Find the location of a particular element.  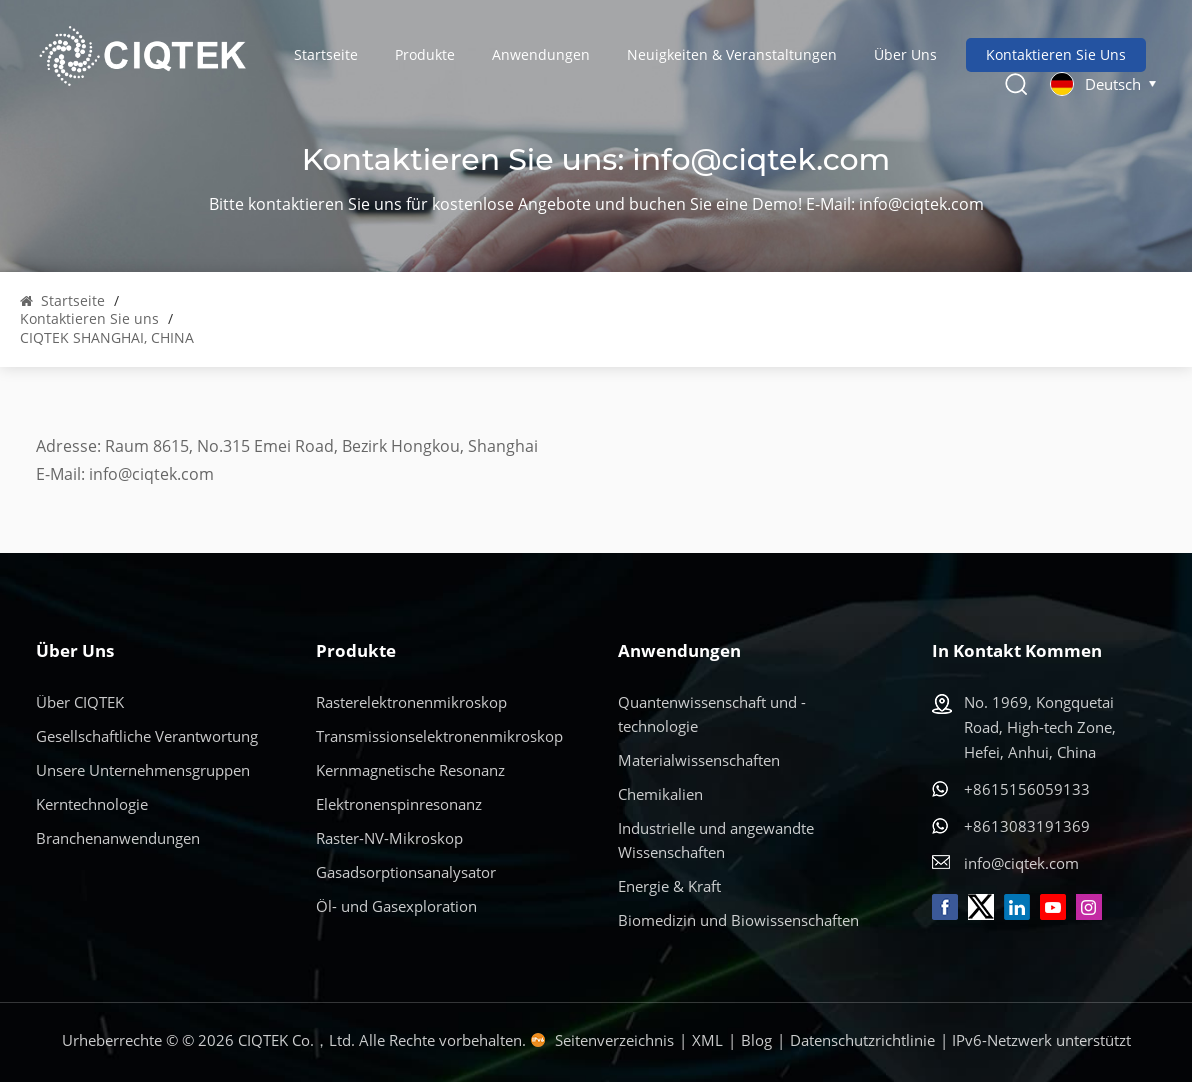

Materialwissenschaften is located at coordinates (699, 760).